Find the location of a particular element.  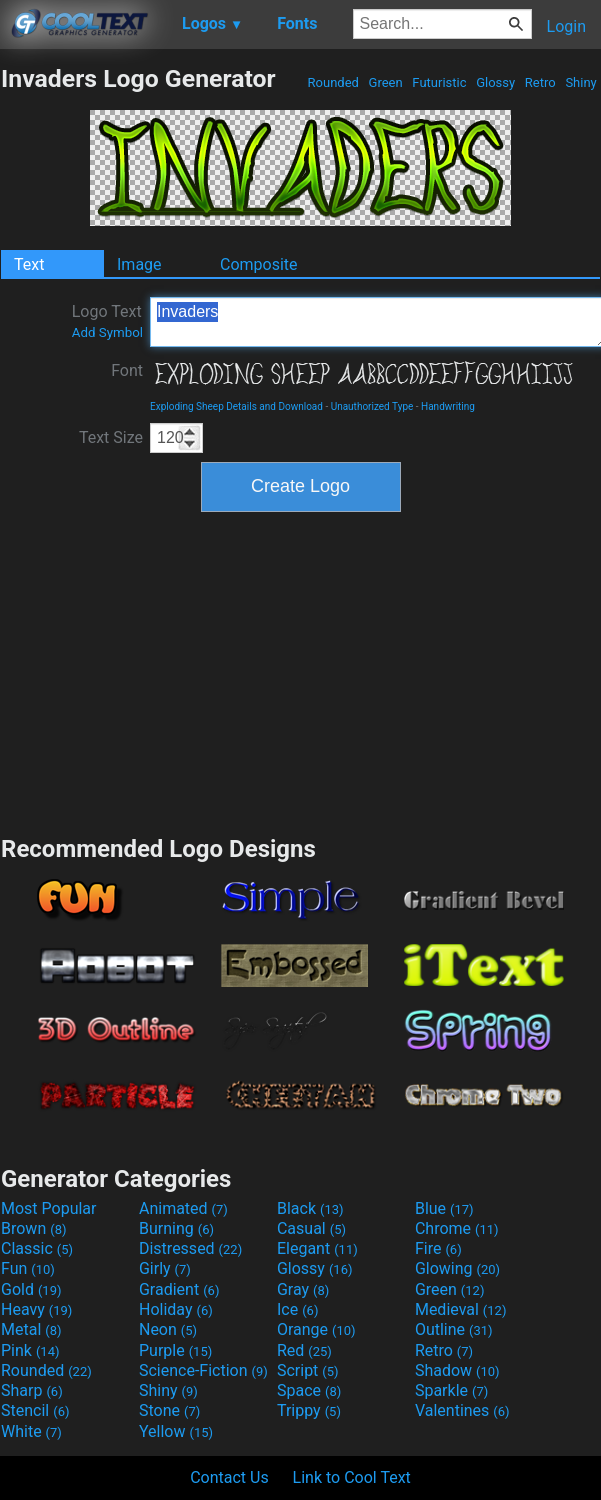

Handwriting is located at coordinates (448, 406).